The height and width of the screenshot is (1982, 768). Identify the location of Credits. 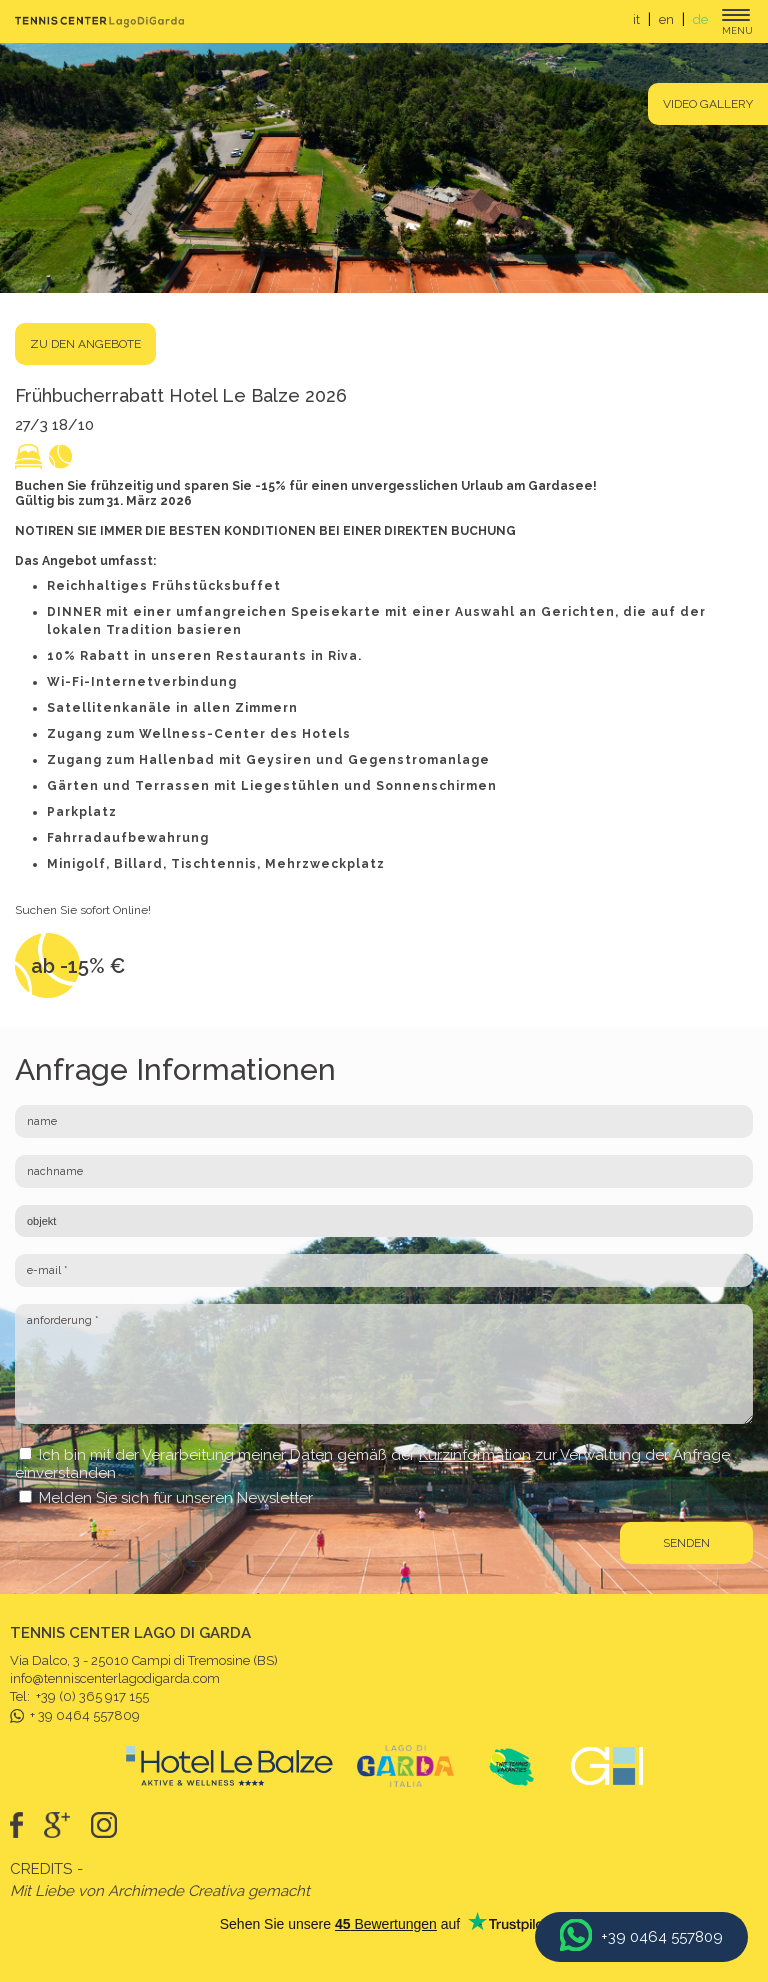
(41, 1869).